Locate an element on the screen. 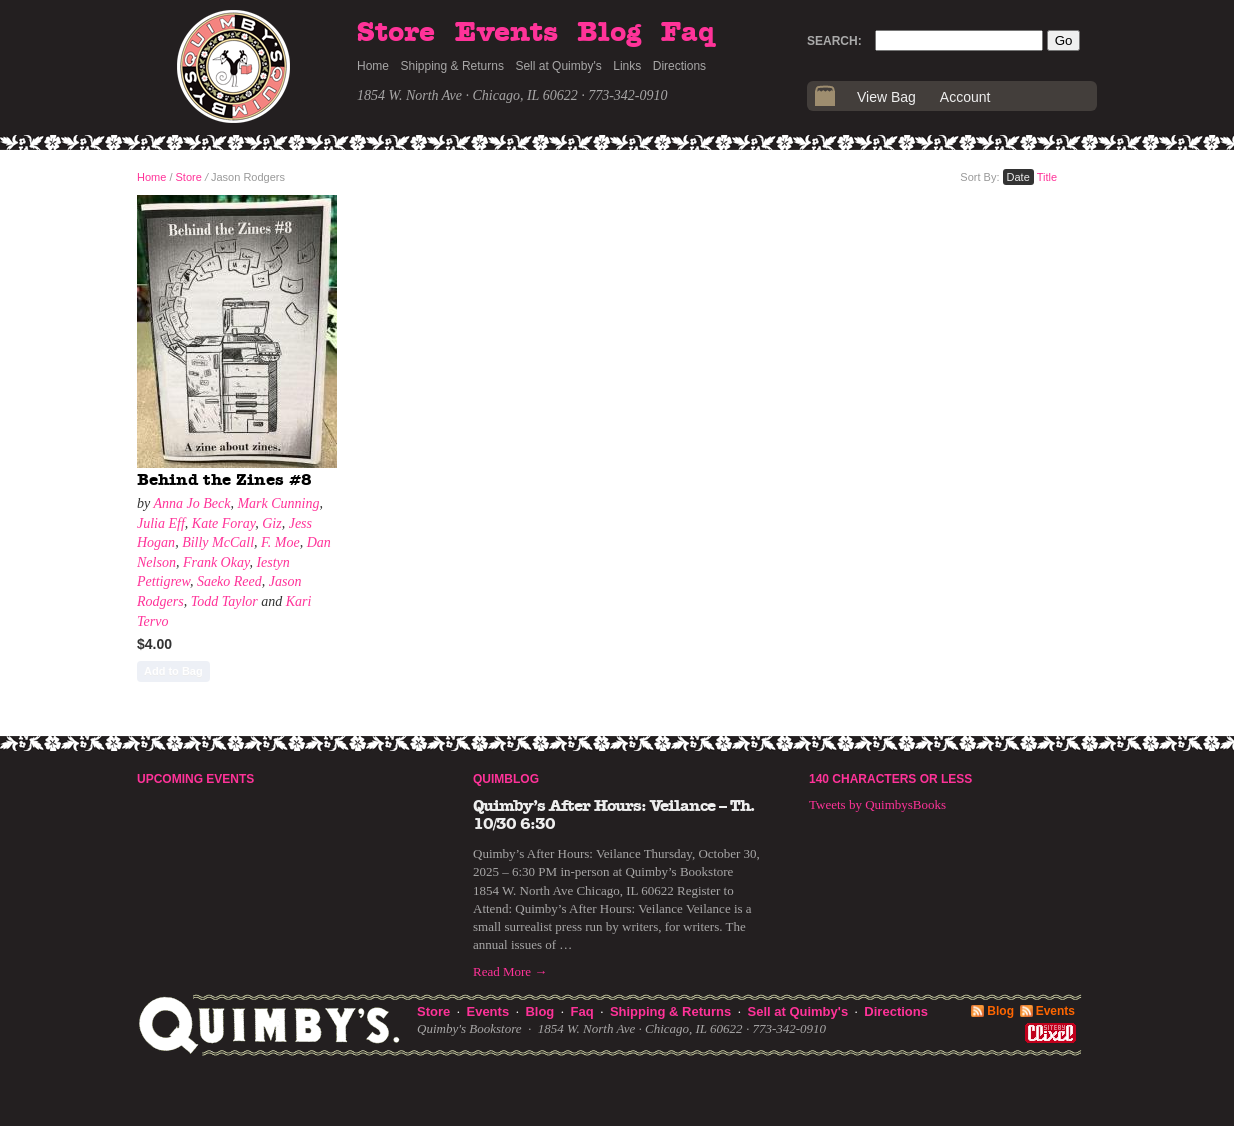 The width and height of the screenshot is (1234, 1126). Events is located at coordinates (506, 33).